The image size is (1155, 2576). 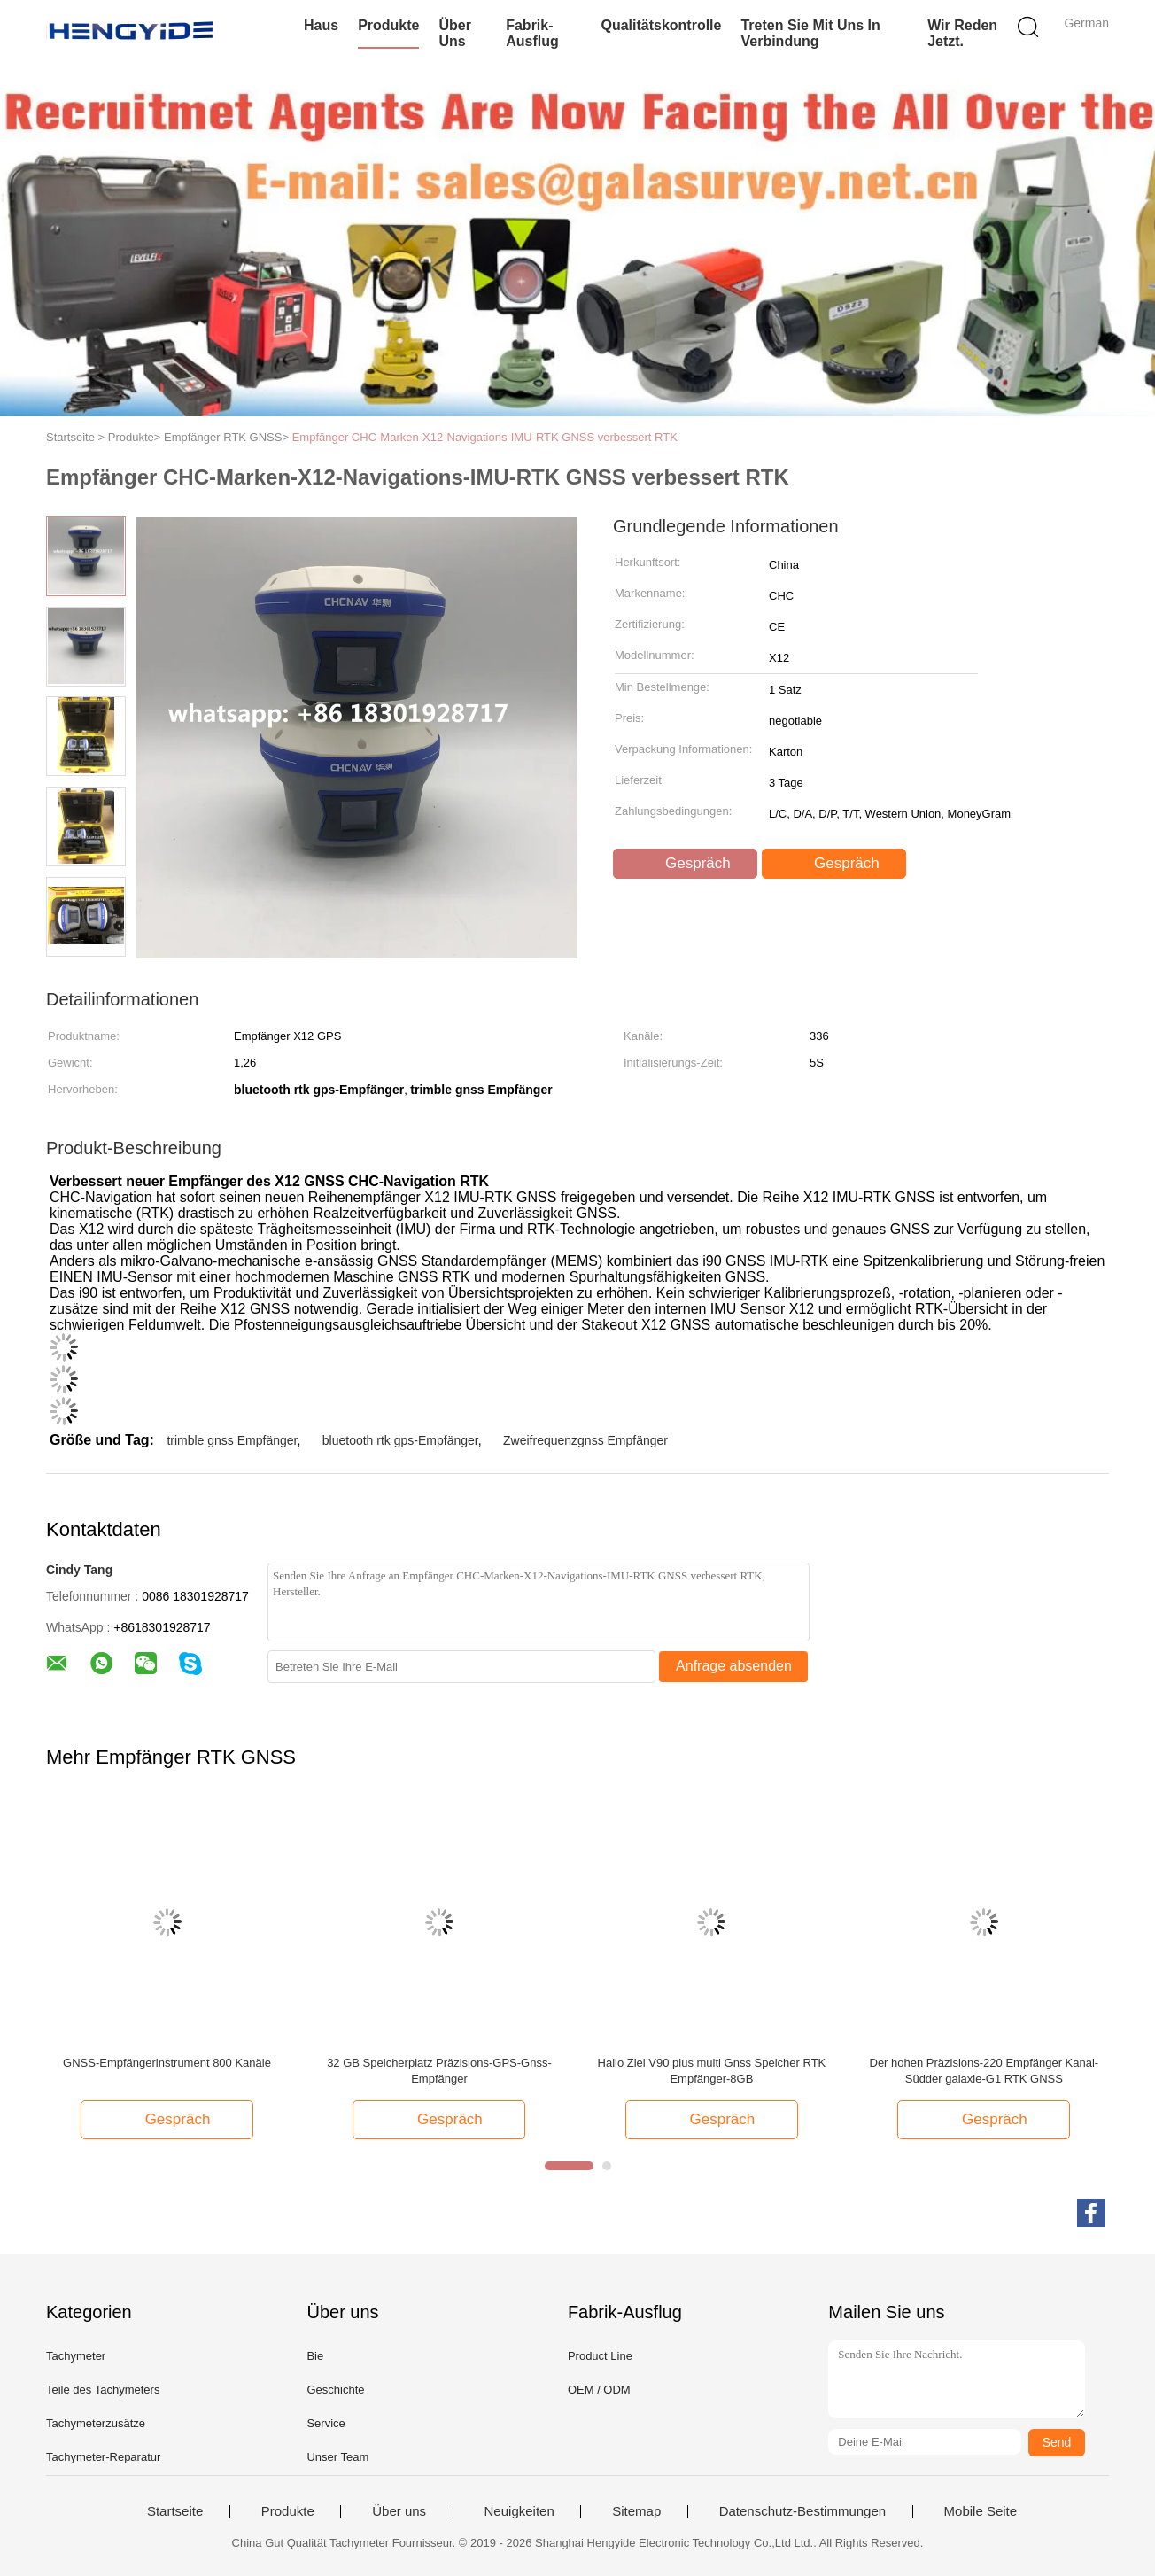 I want to click on trimble gnss Empfänger, so click(x=232, y=1440).